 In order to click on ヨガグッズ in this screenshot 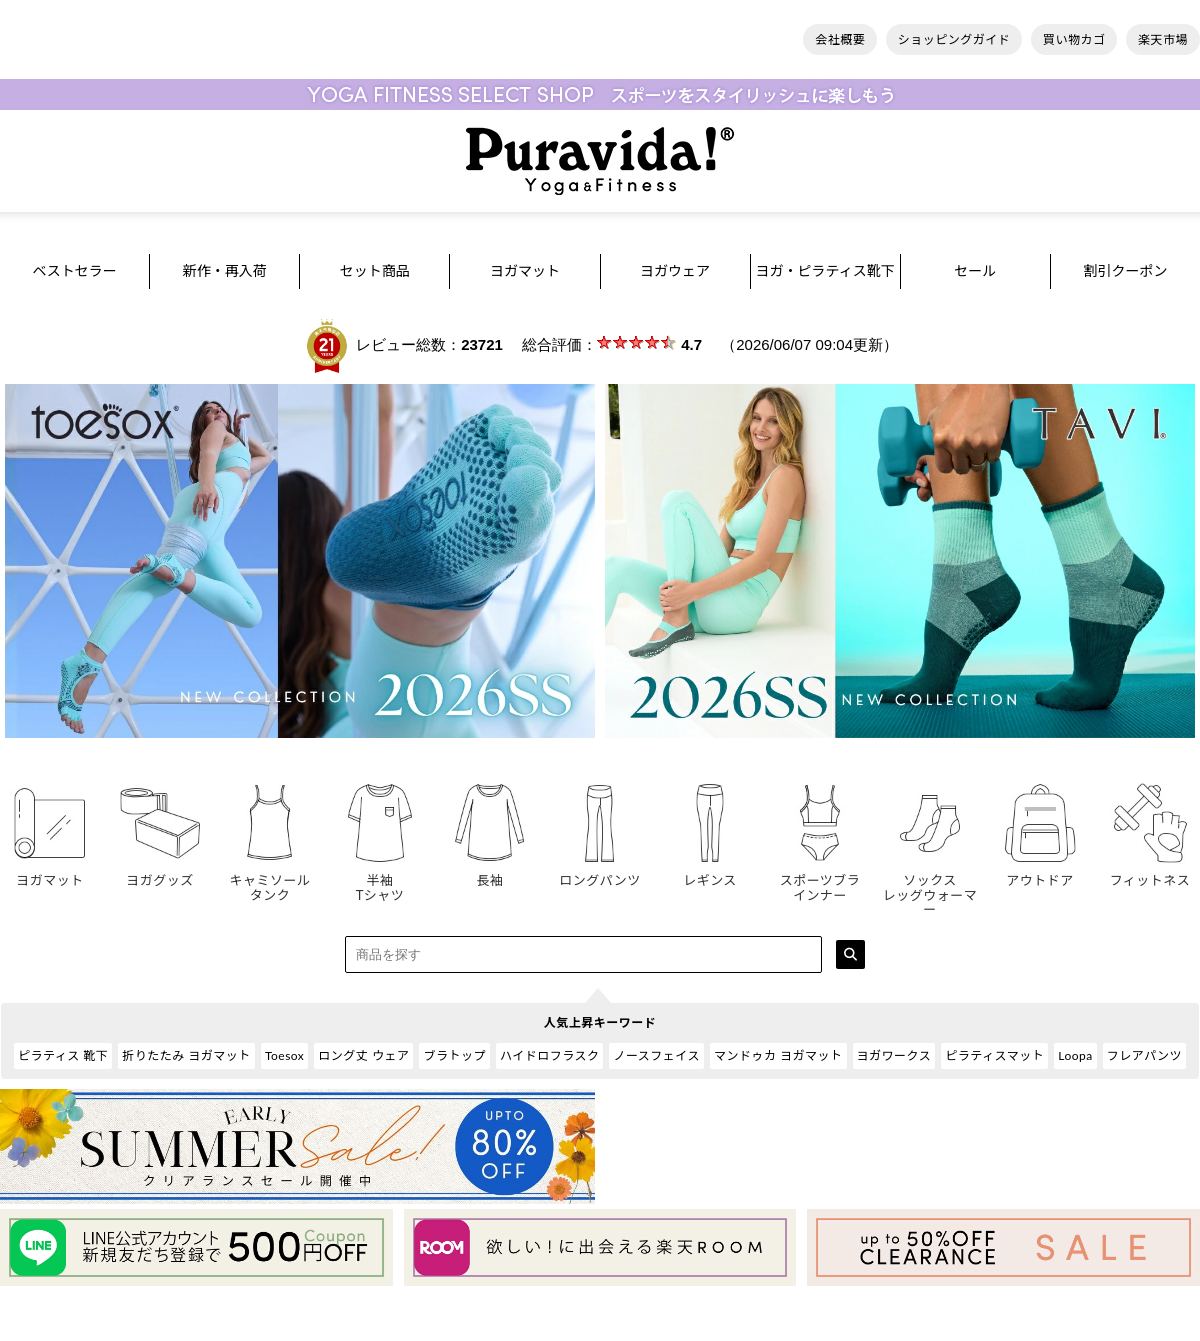, I will do `click(160, 873)`.